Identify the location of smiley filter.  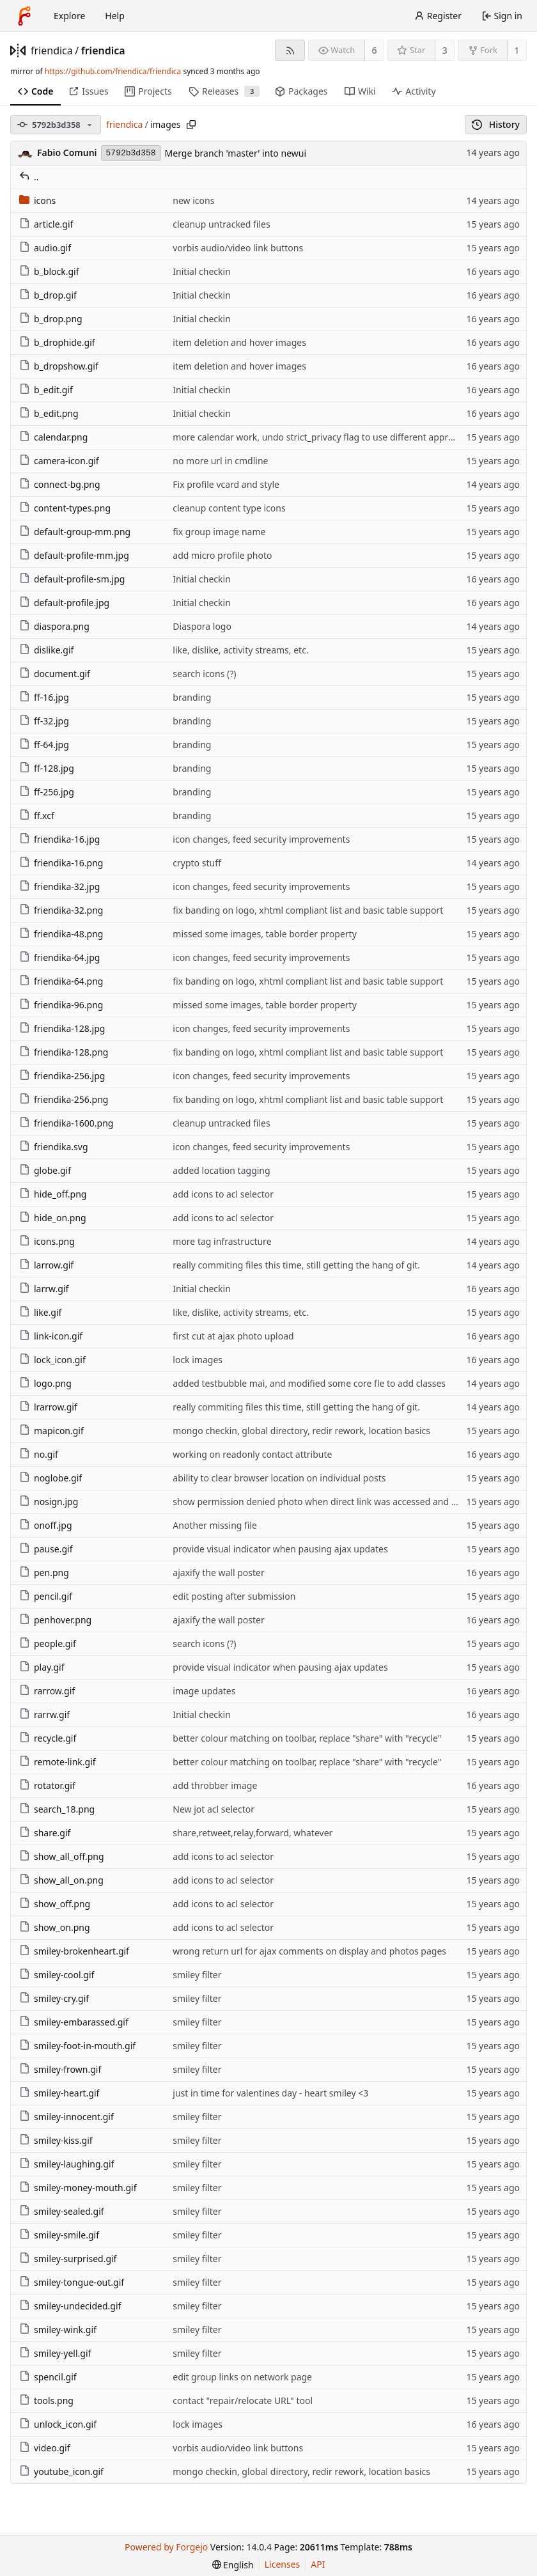
(197, 1975).